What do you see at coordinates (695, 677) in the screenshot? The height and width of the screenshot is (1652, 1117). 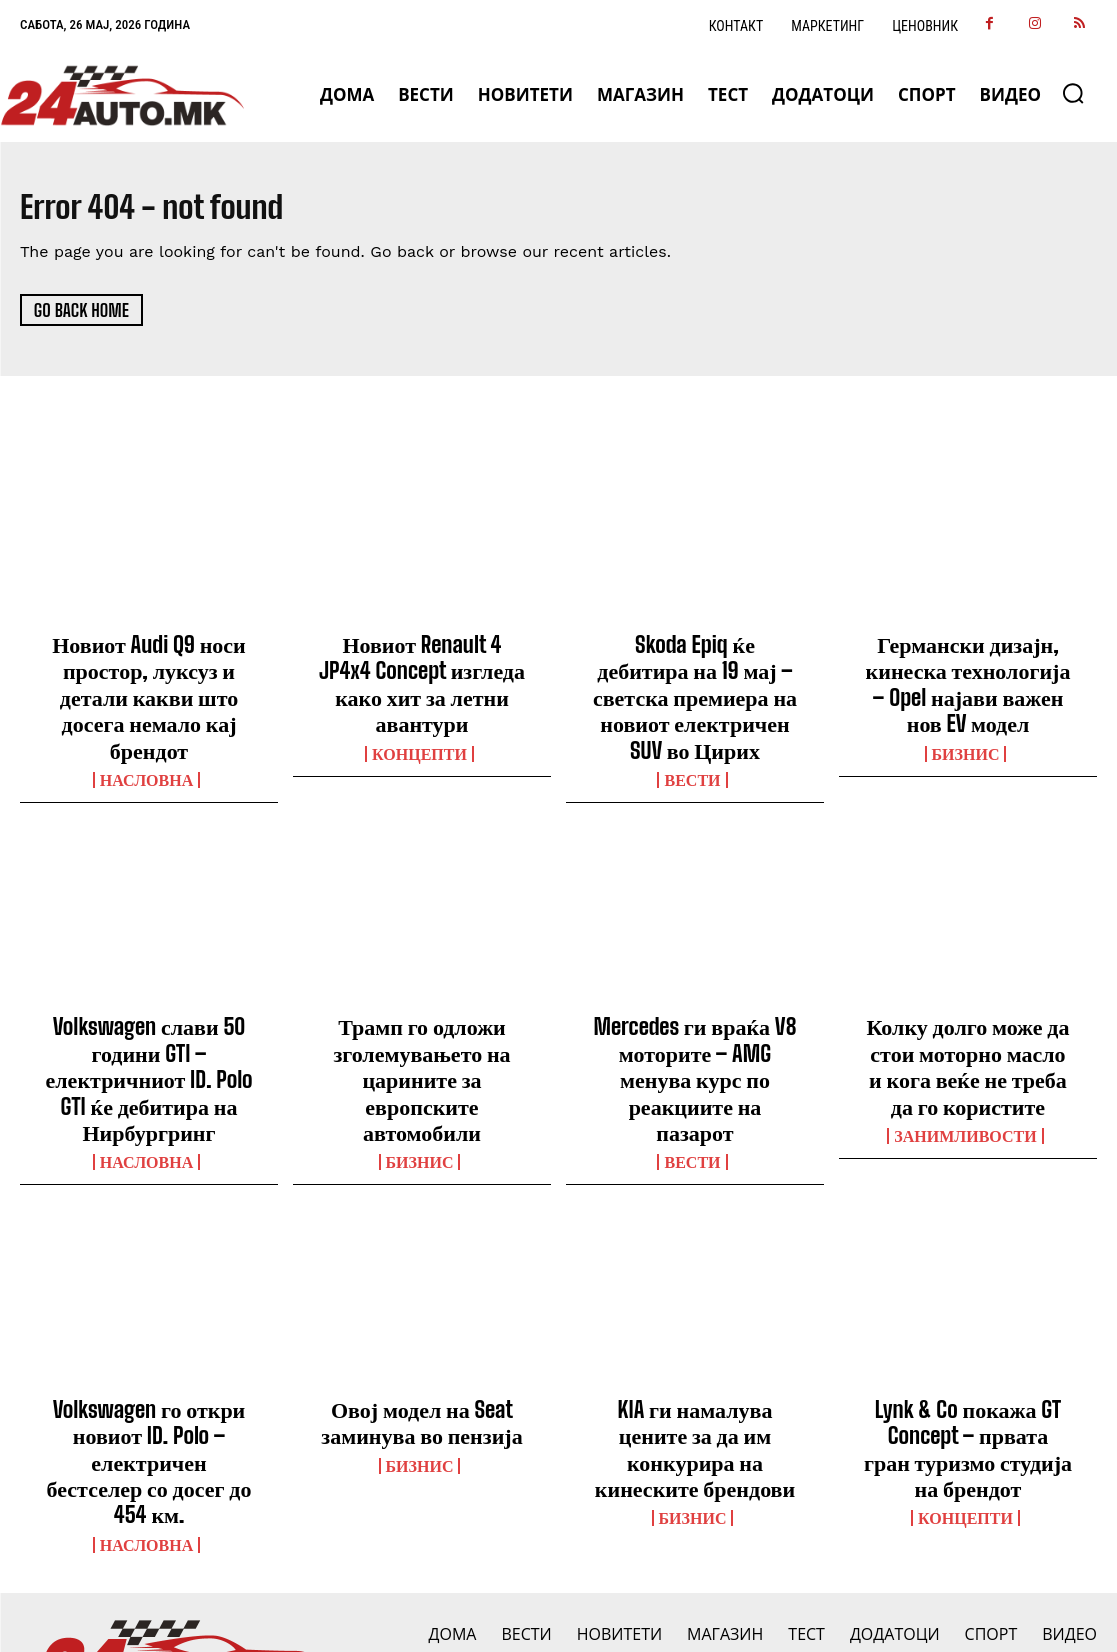 I see `Skoda Epiq ќе дебитира на 19 мај – светска премиера на новиот електричен SUV во Цирих` at bounding box center [695, 677].